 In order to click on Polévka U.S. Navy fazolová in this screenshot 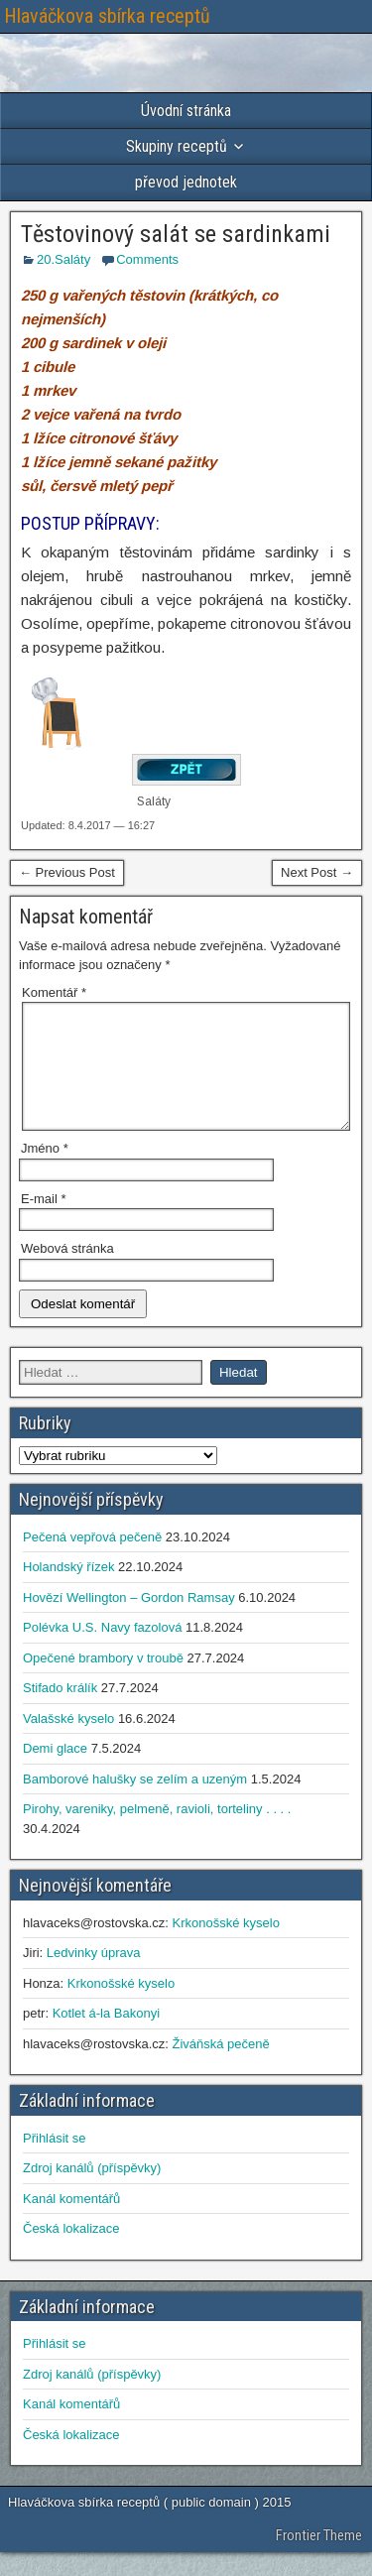, I will do `click(102, 1651)`.